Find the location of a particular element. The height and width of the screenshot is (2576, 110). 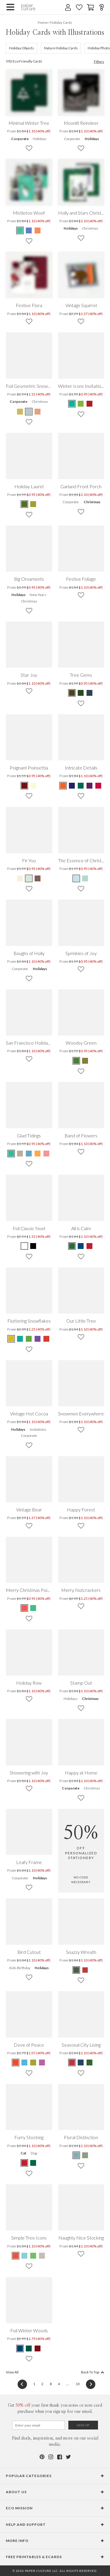

[Yellow Fluttering Snowflakes] is located at coordinates (11, 1339).